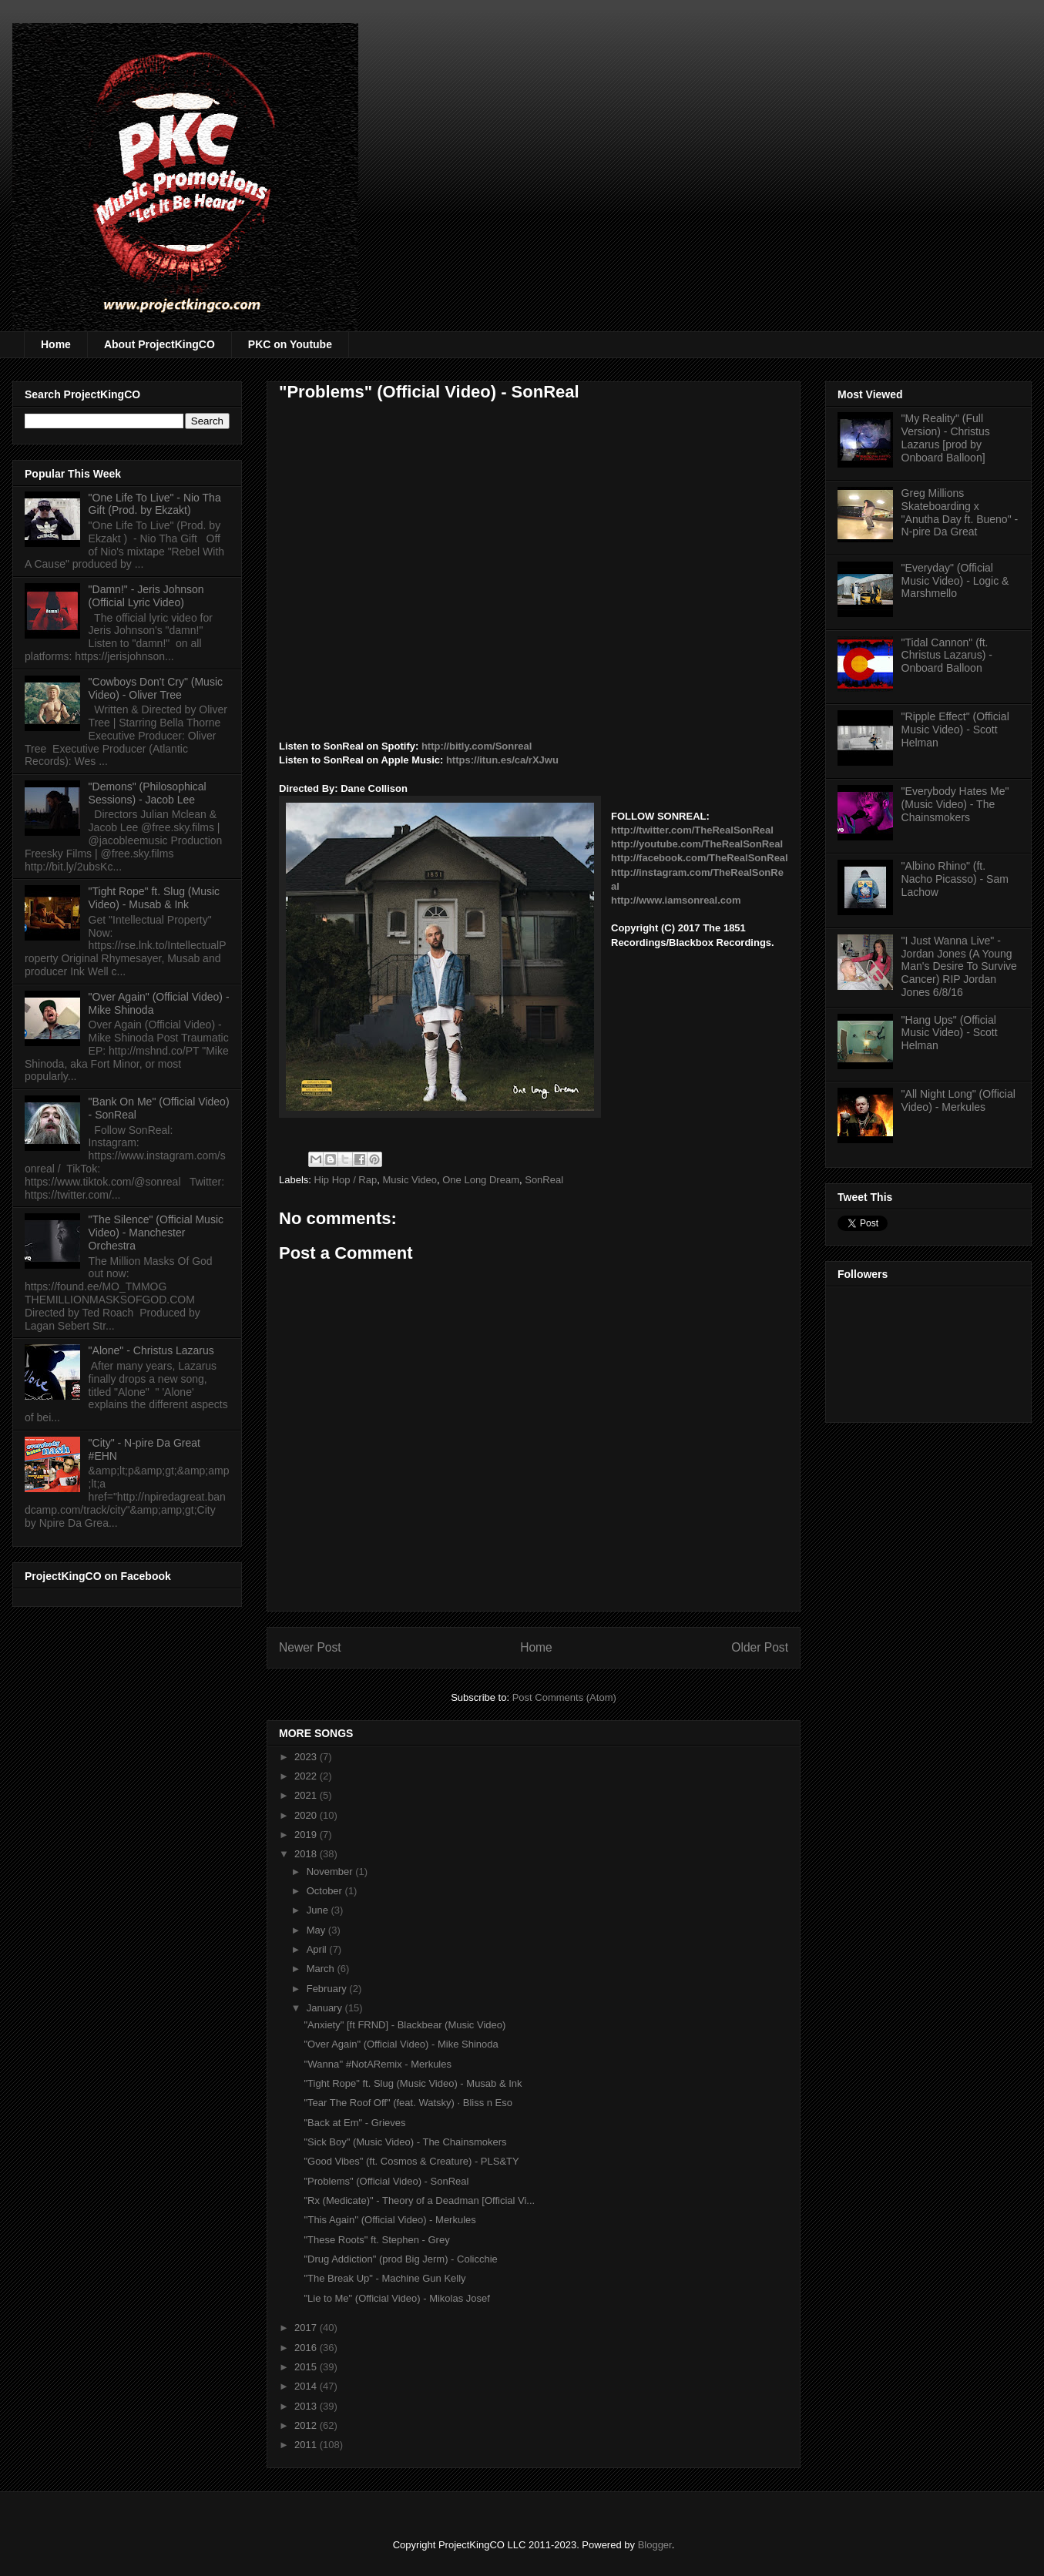 The height and width of the screenshot is (2576, 1044). Describe the element at coordinates (408, 2102) in the screenshot. I see `"Tear The Roof Off" (feat. Watsky) · Bliss n Eso` at that location.